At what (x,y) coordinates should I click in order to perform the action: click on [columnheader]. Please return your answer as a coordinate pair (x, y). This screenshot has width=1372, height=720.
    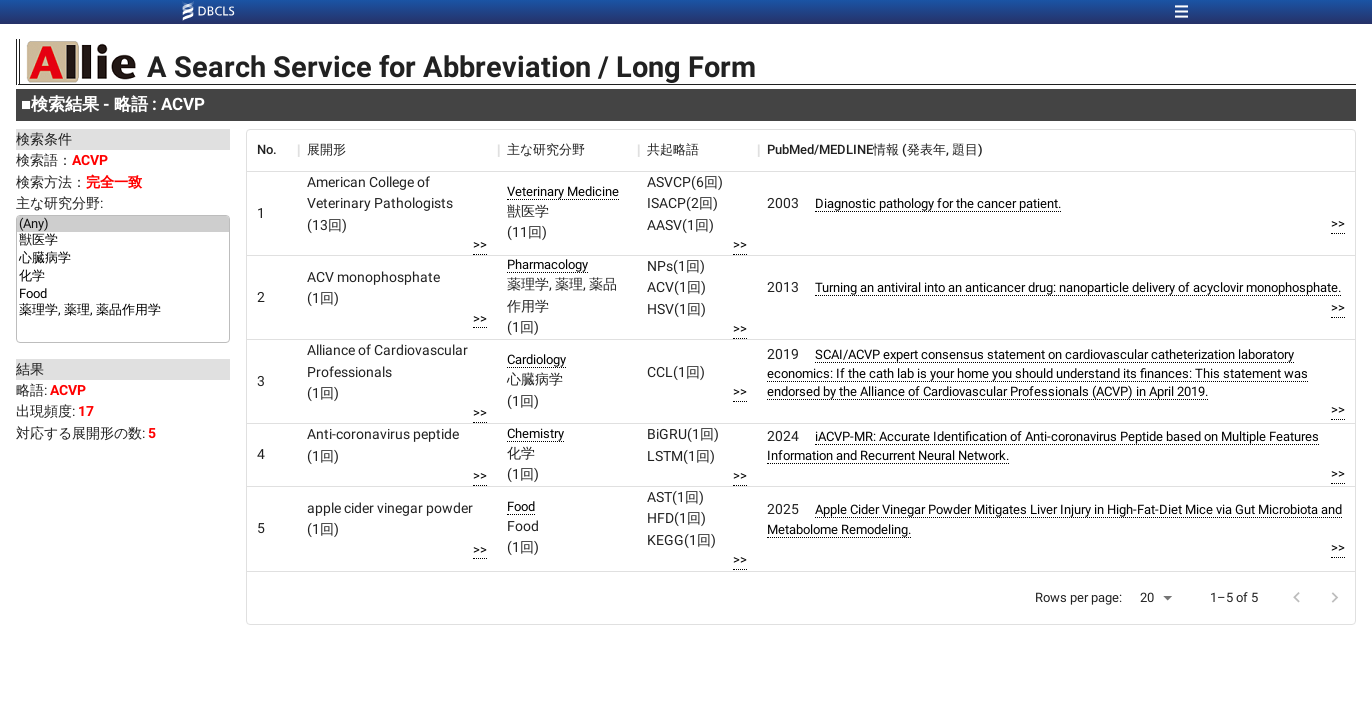
    Looking at the image, I should click on (272, 150).